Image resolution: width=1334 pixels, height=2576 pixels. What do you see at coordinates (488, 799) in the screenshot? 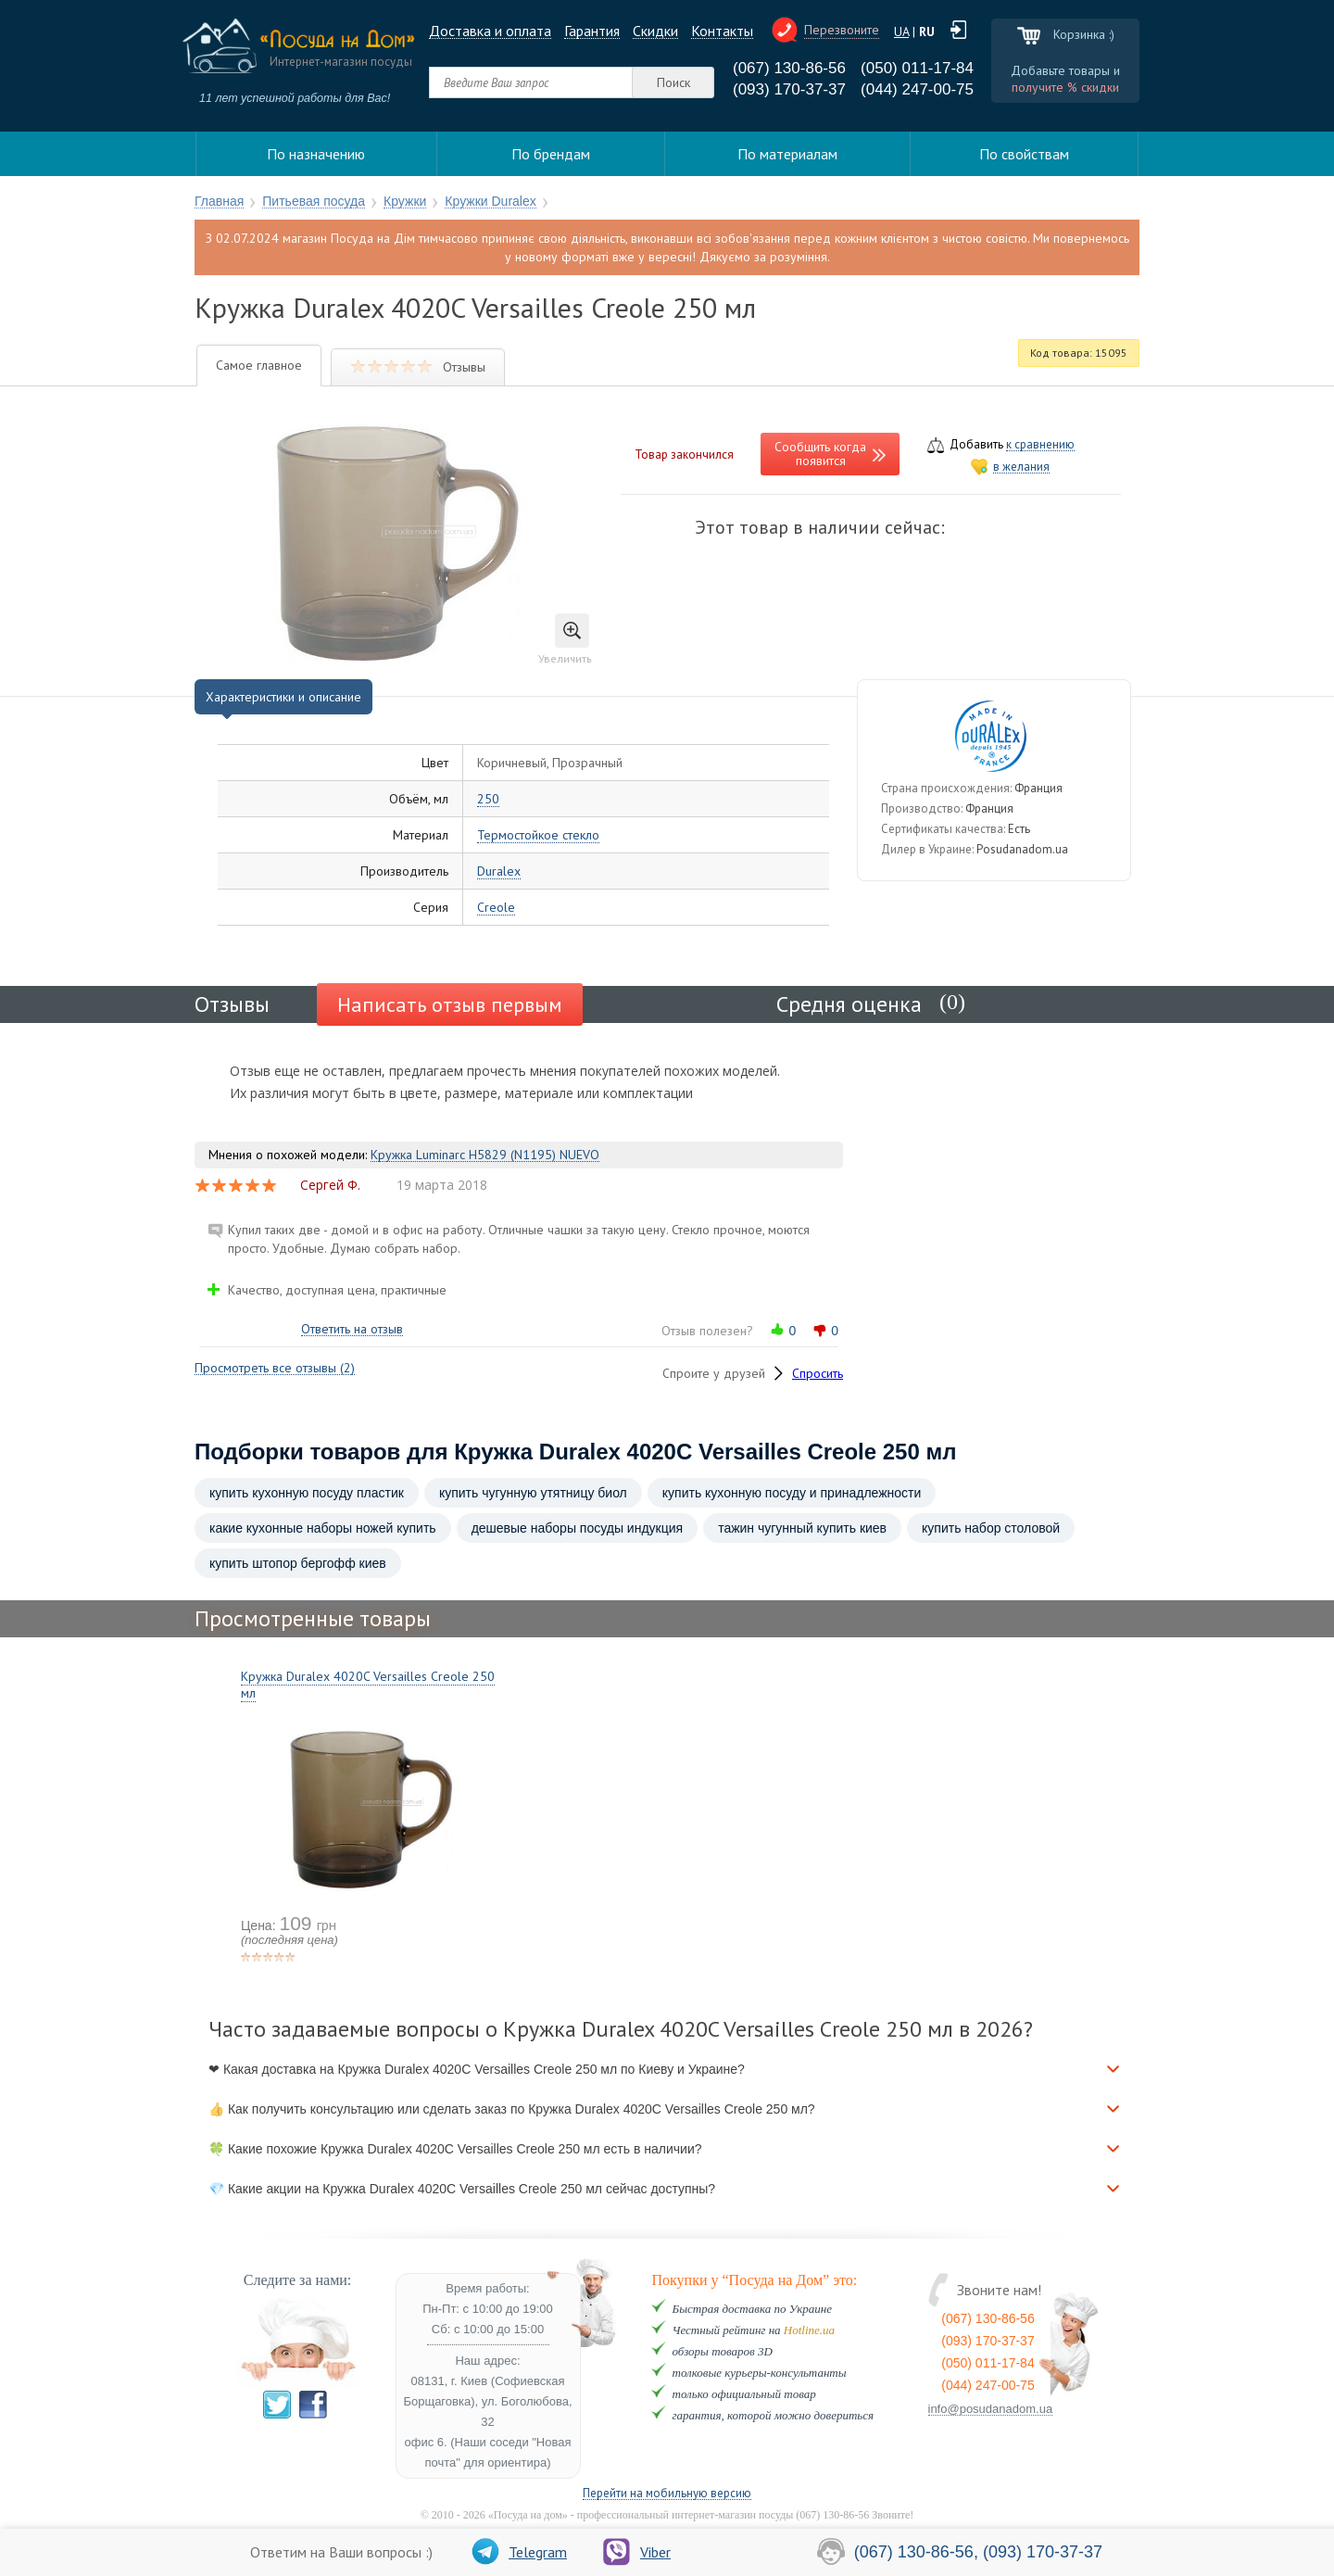
I see `250` at bounding box center [488, 799].